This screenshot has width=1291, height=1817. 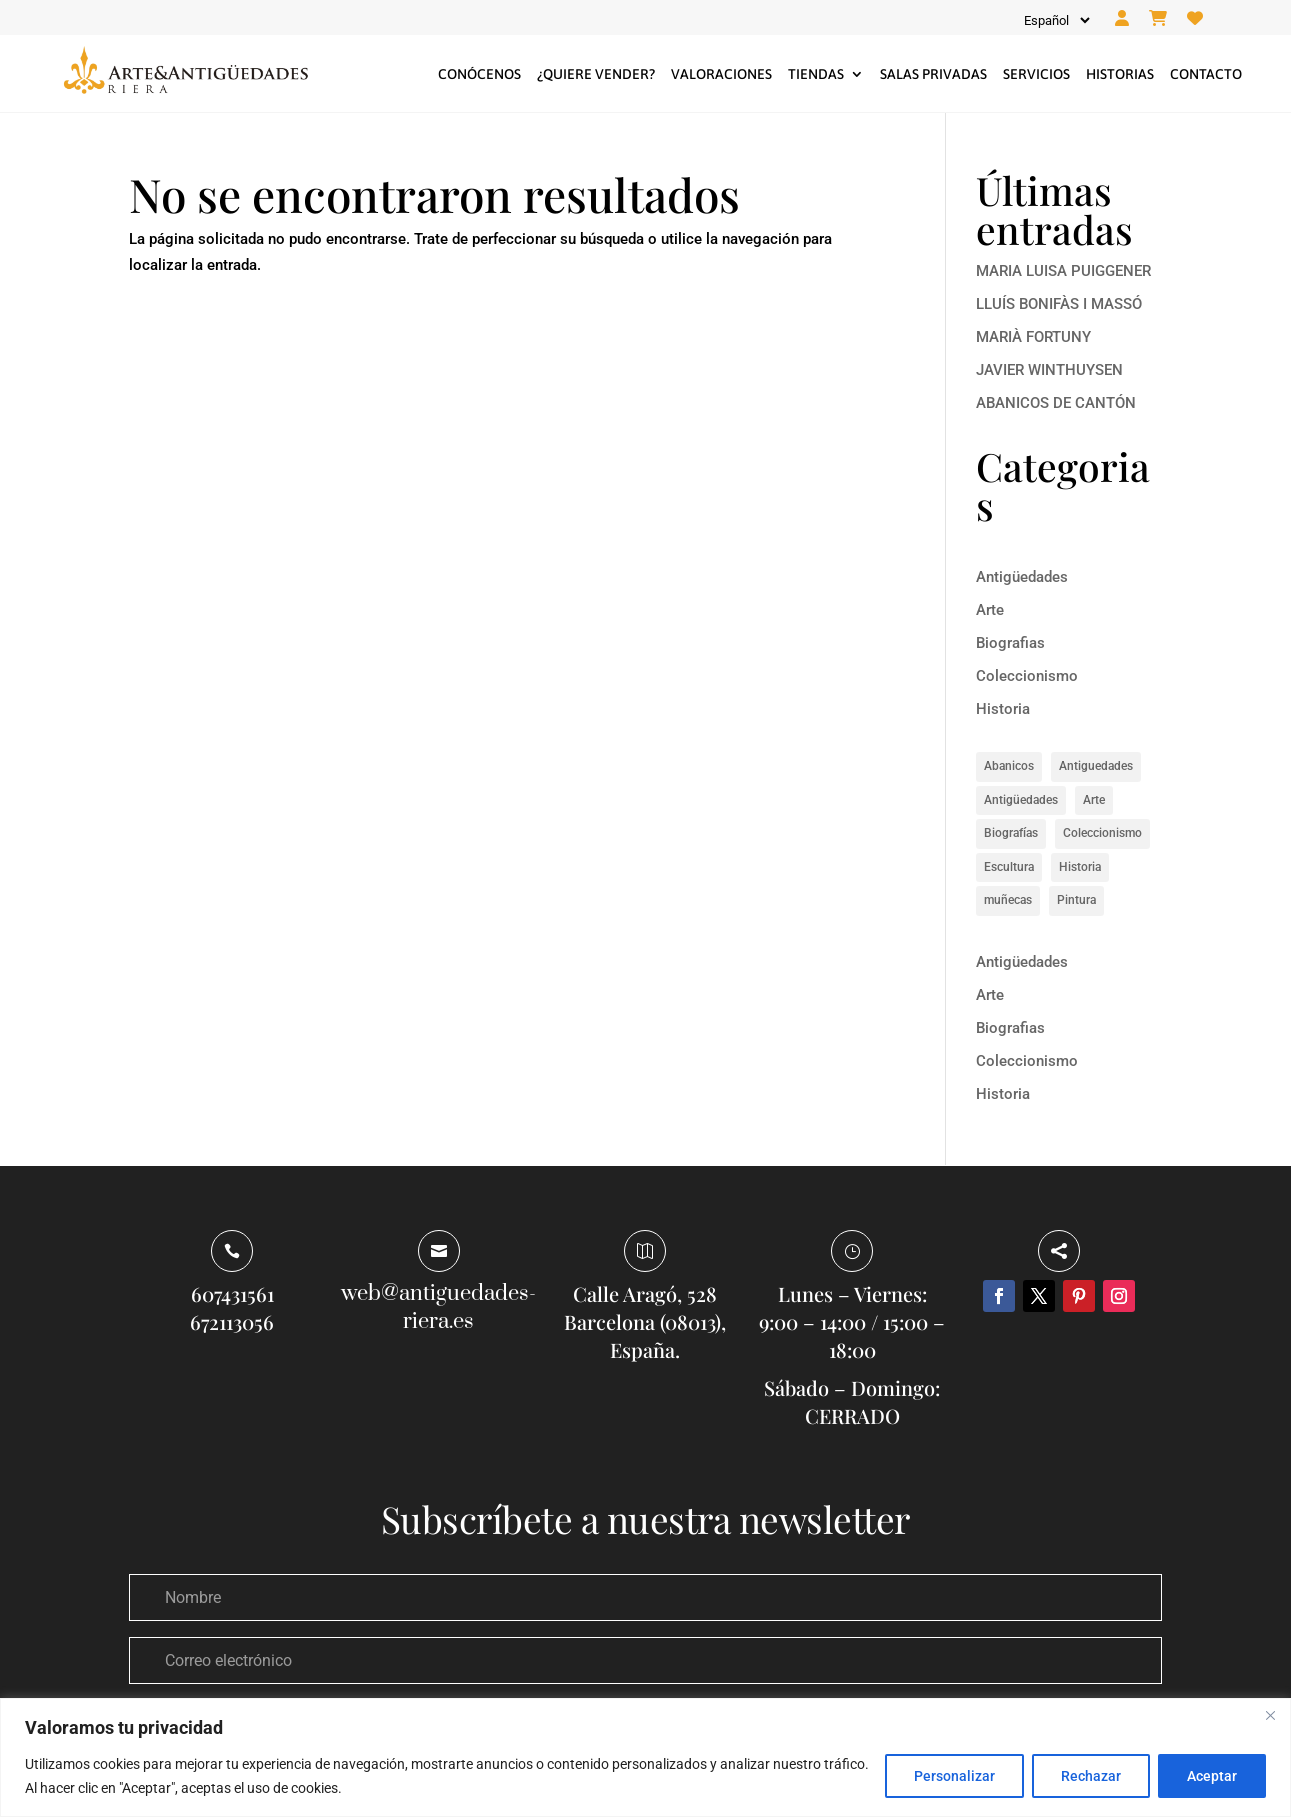 What do you see at coordinates (933, 74) in the screenshot?
I see `Salas privadas` at bounding box center [933, 74].